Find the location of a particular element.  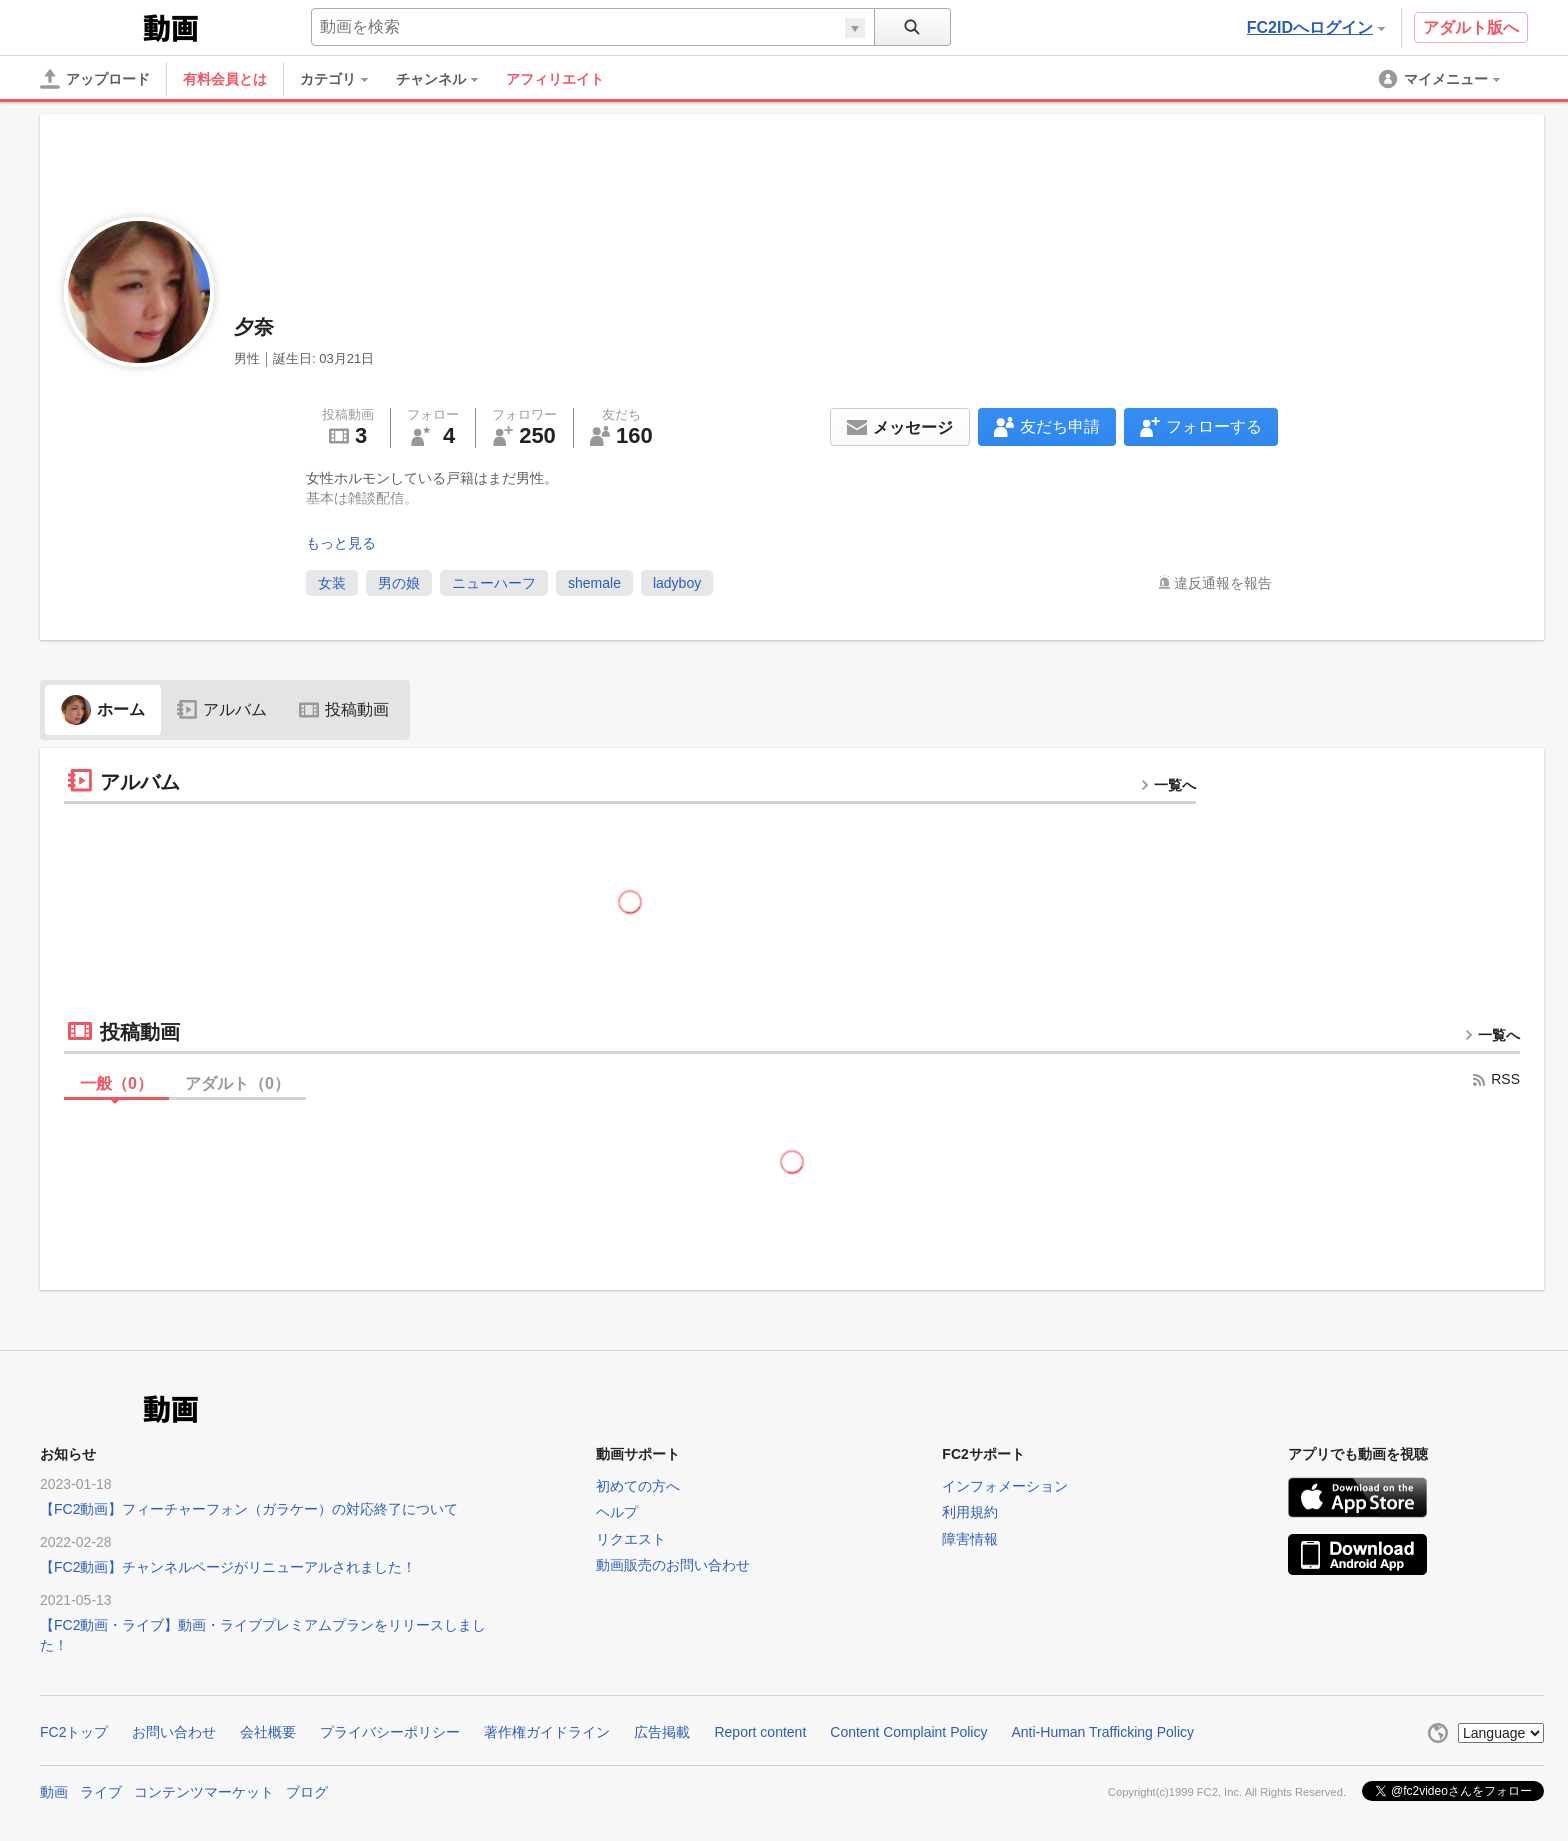

[アップロード] is located at coordinates (95, 79).